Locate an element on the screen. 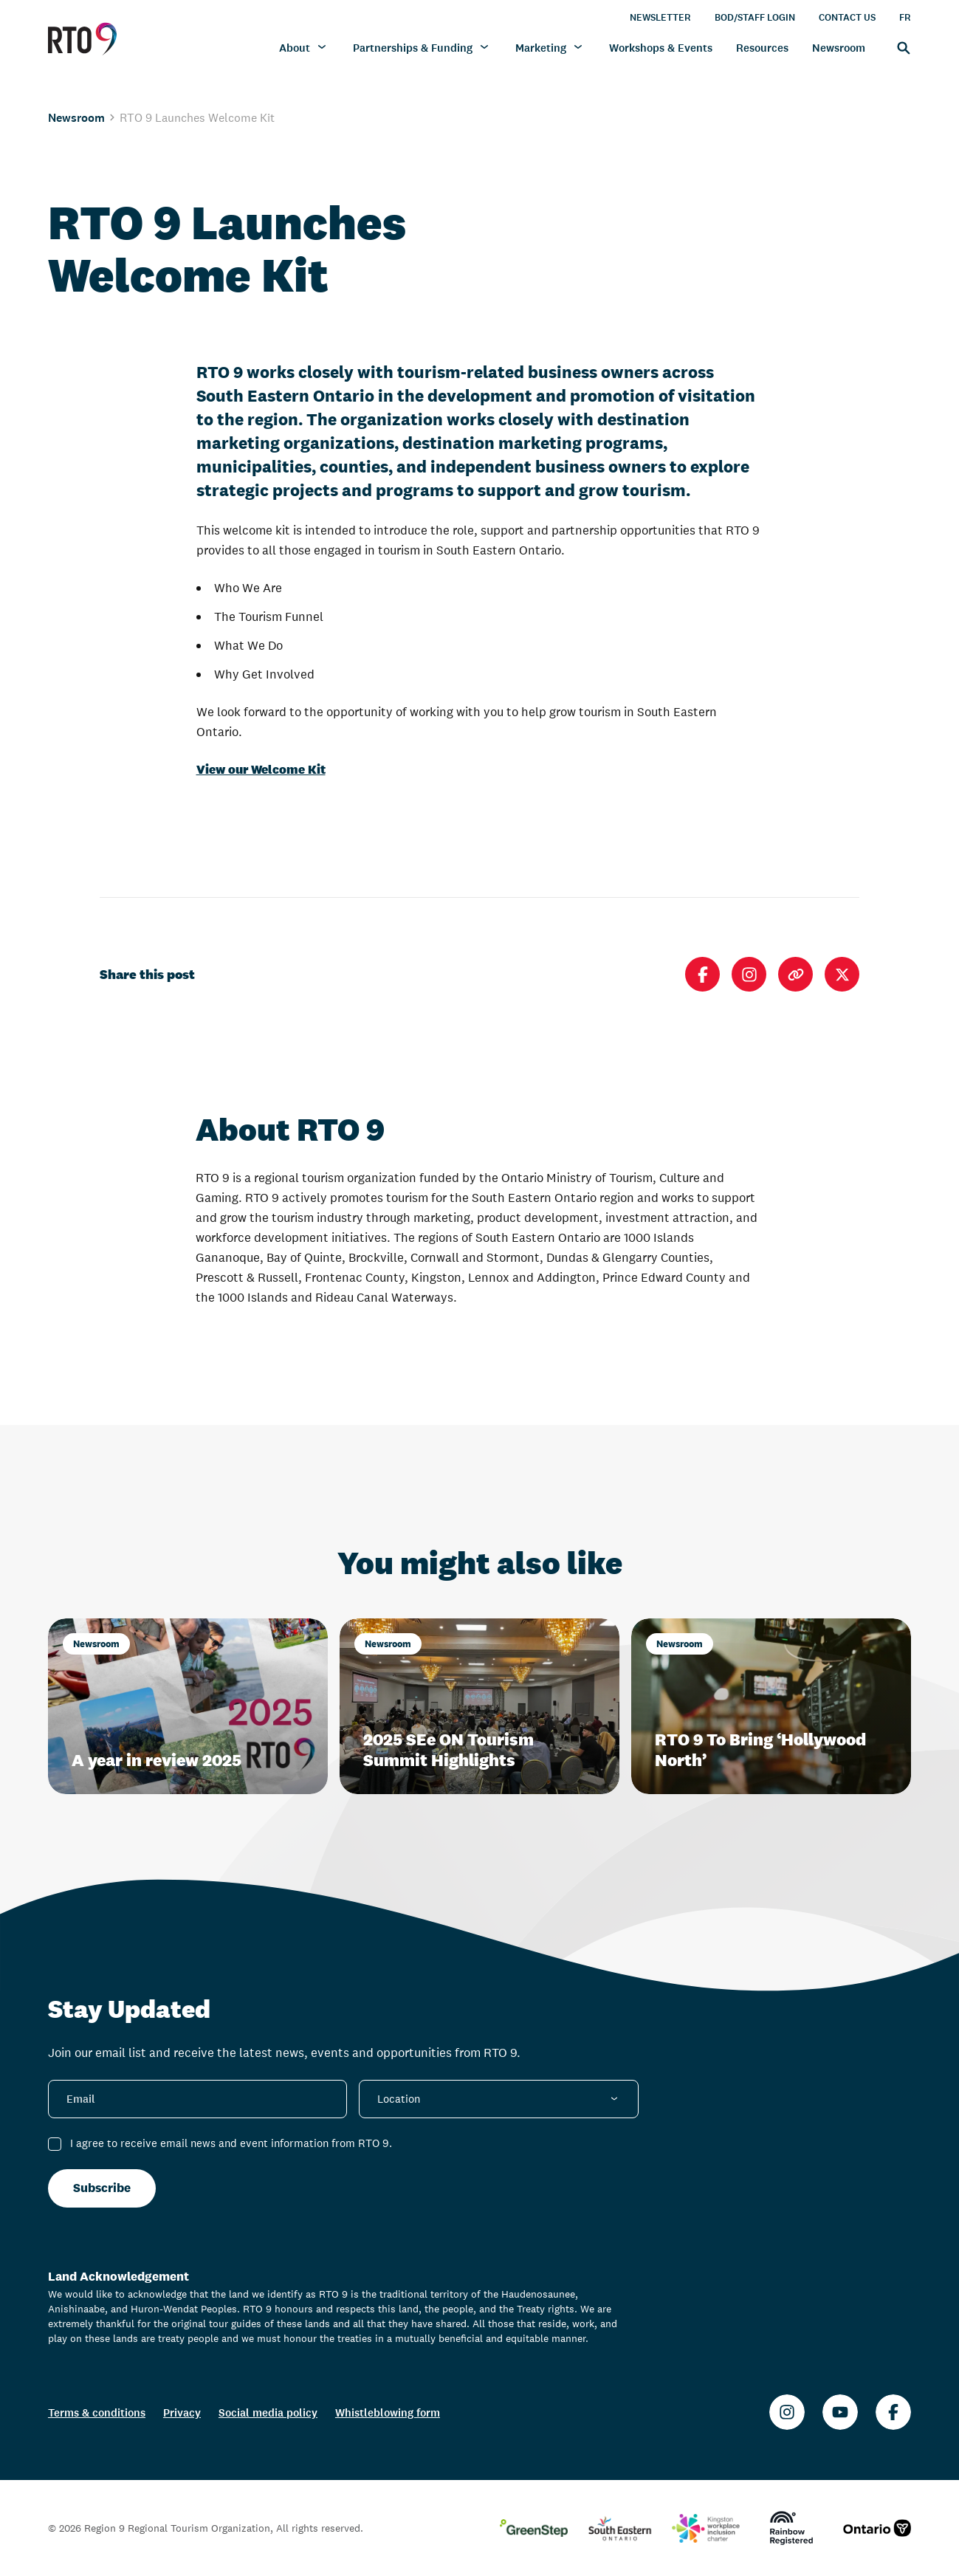  [2025 SEe ON Tourism Summit Highlights] is located at coordinates (479, 1706).